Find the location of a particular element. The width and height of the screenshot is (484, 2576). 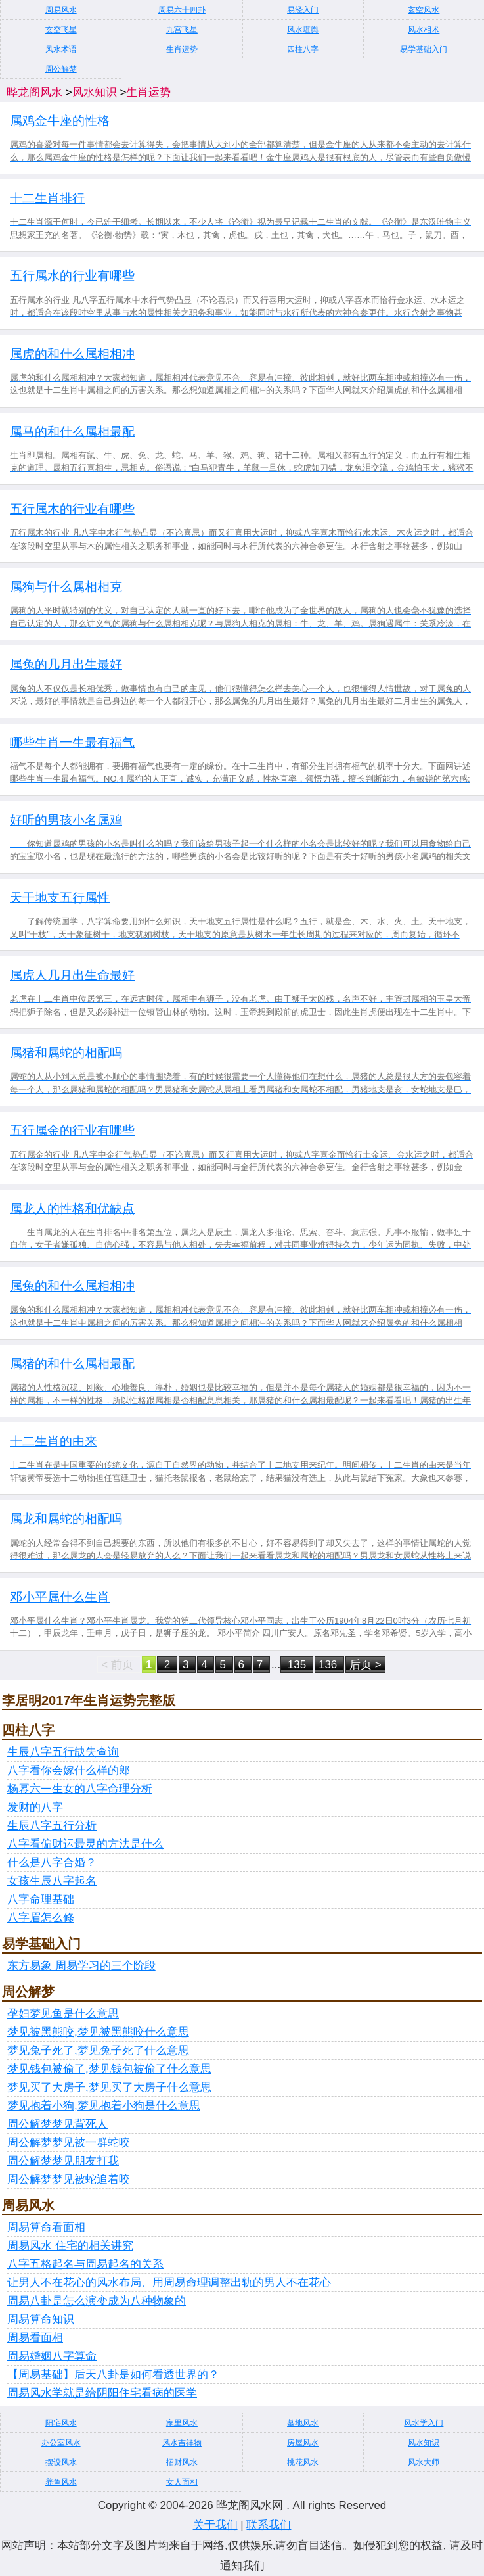

阳宅风水 is located at coordinates (61, 2422).